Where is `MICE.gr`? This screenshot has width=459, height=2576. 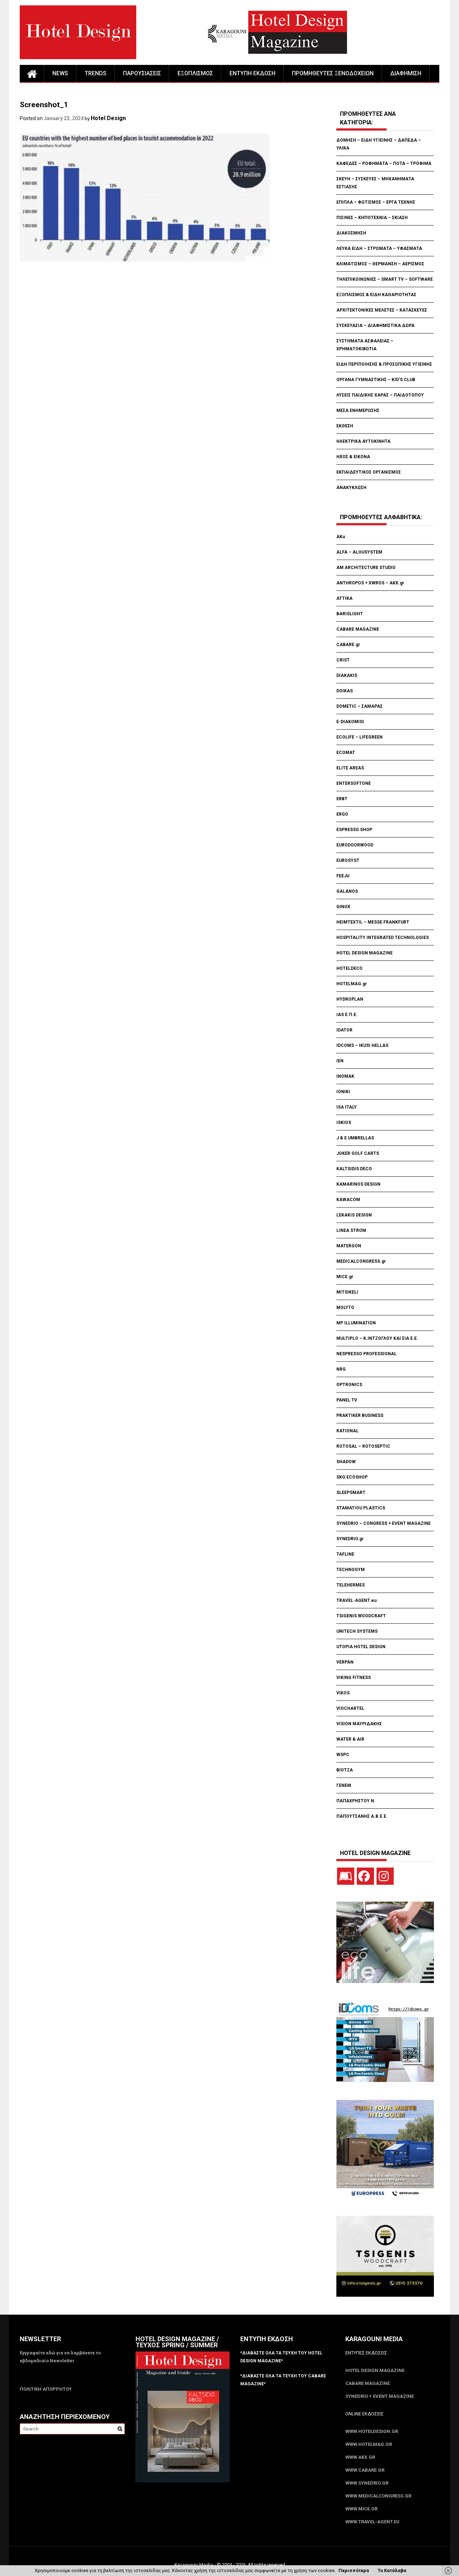
MICE.gr is located at coordinates (344, 1276).